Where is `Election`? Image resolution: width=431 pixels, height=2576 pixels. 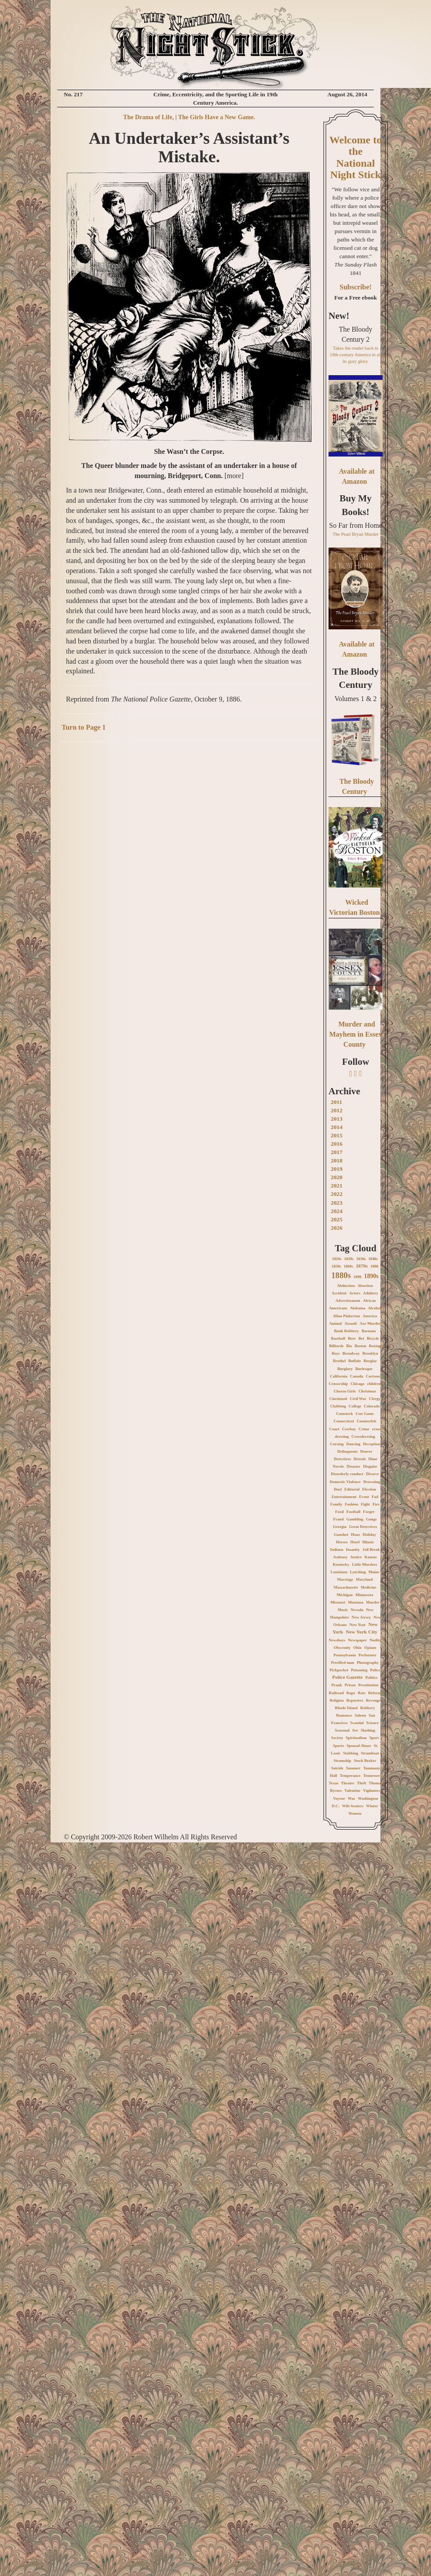
Election is located at coordinates (369, 1489).